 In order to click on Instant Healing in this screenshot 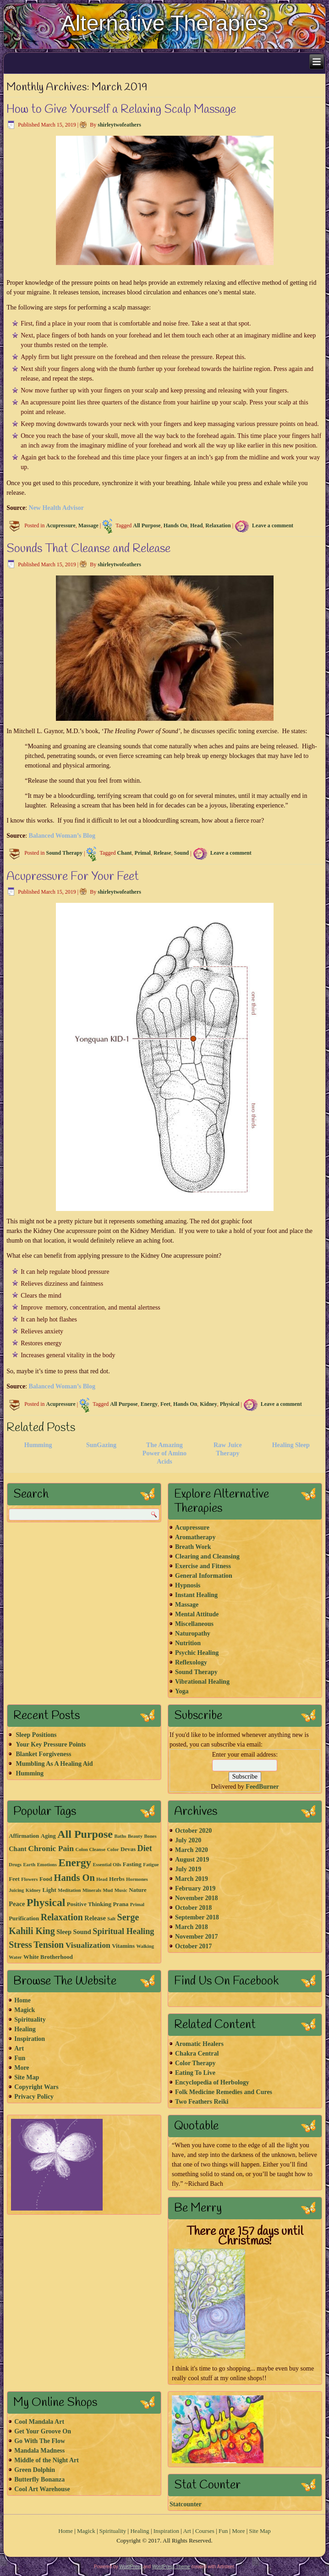, I will do `click(196, 1595)`.